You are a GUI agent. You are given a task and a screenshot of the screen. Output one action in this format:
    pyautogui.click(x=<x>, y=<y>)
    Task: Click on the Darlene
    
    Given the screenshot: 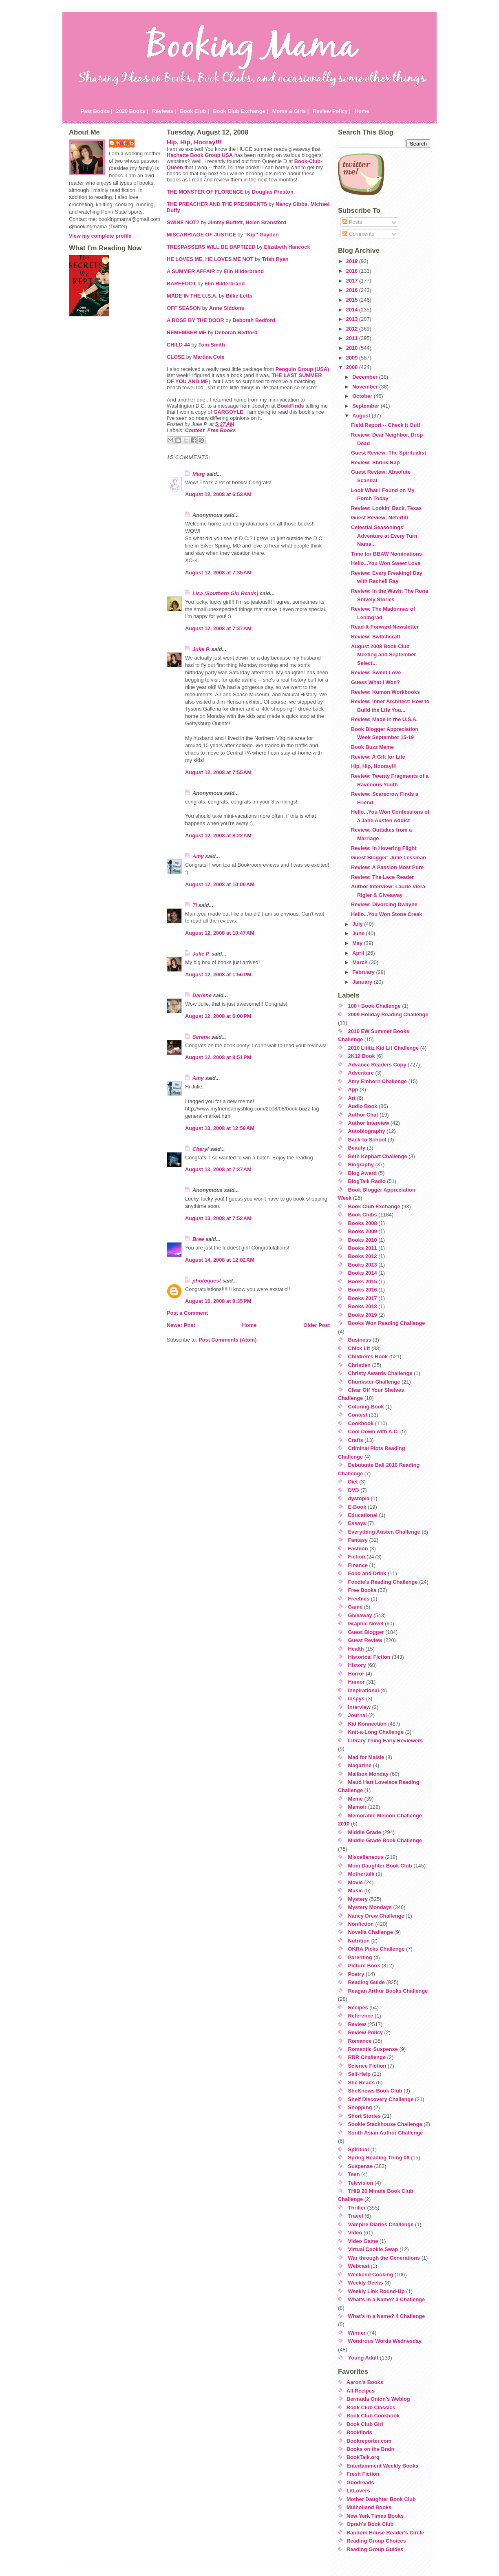 What is the action you would take?
    pyautogui.click(x=202, y=995)
    